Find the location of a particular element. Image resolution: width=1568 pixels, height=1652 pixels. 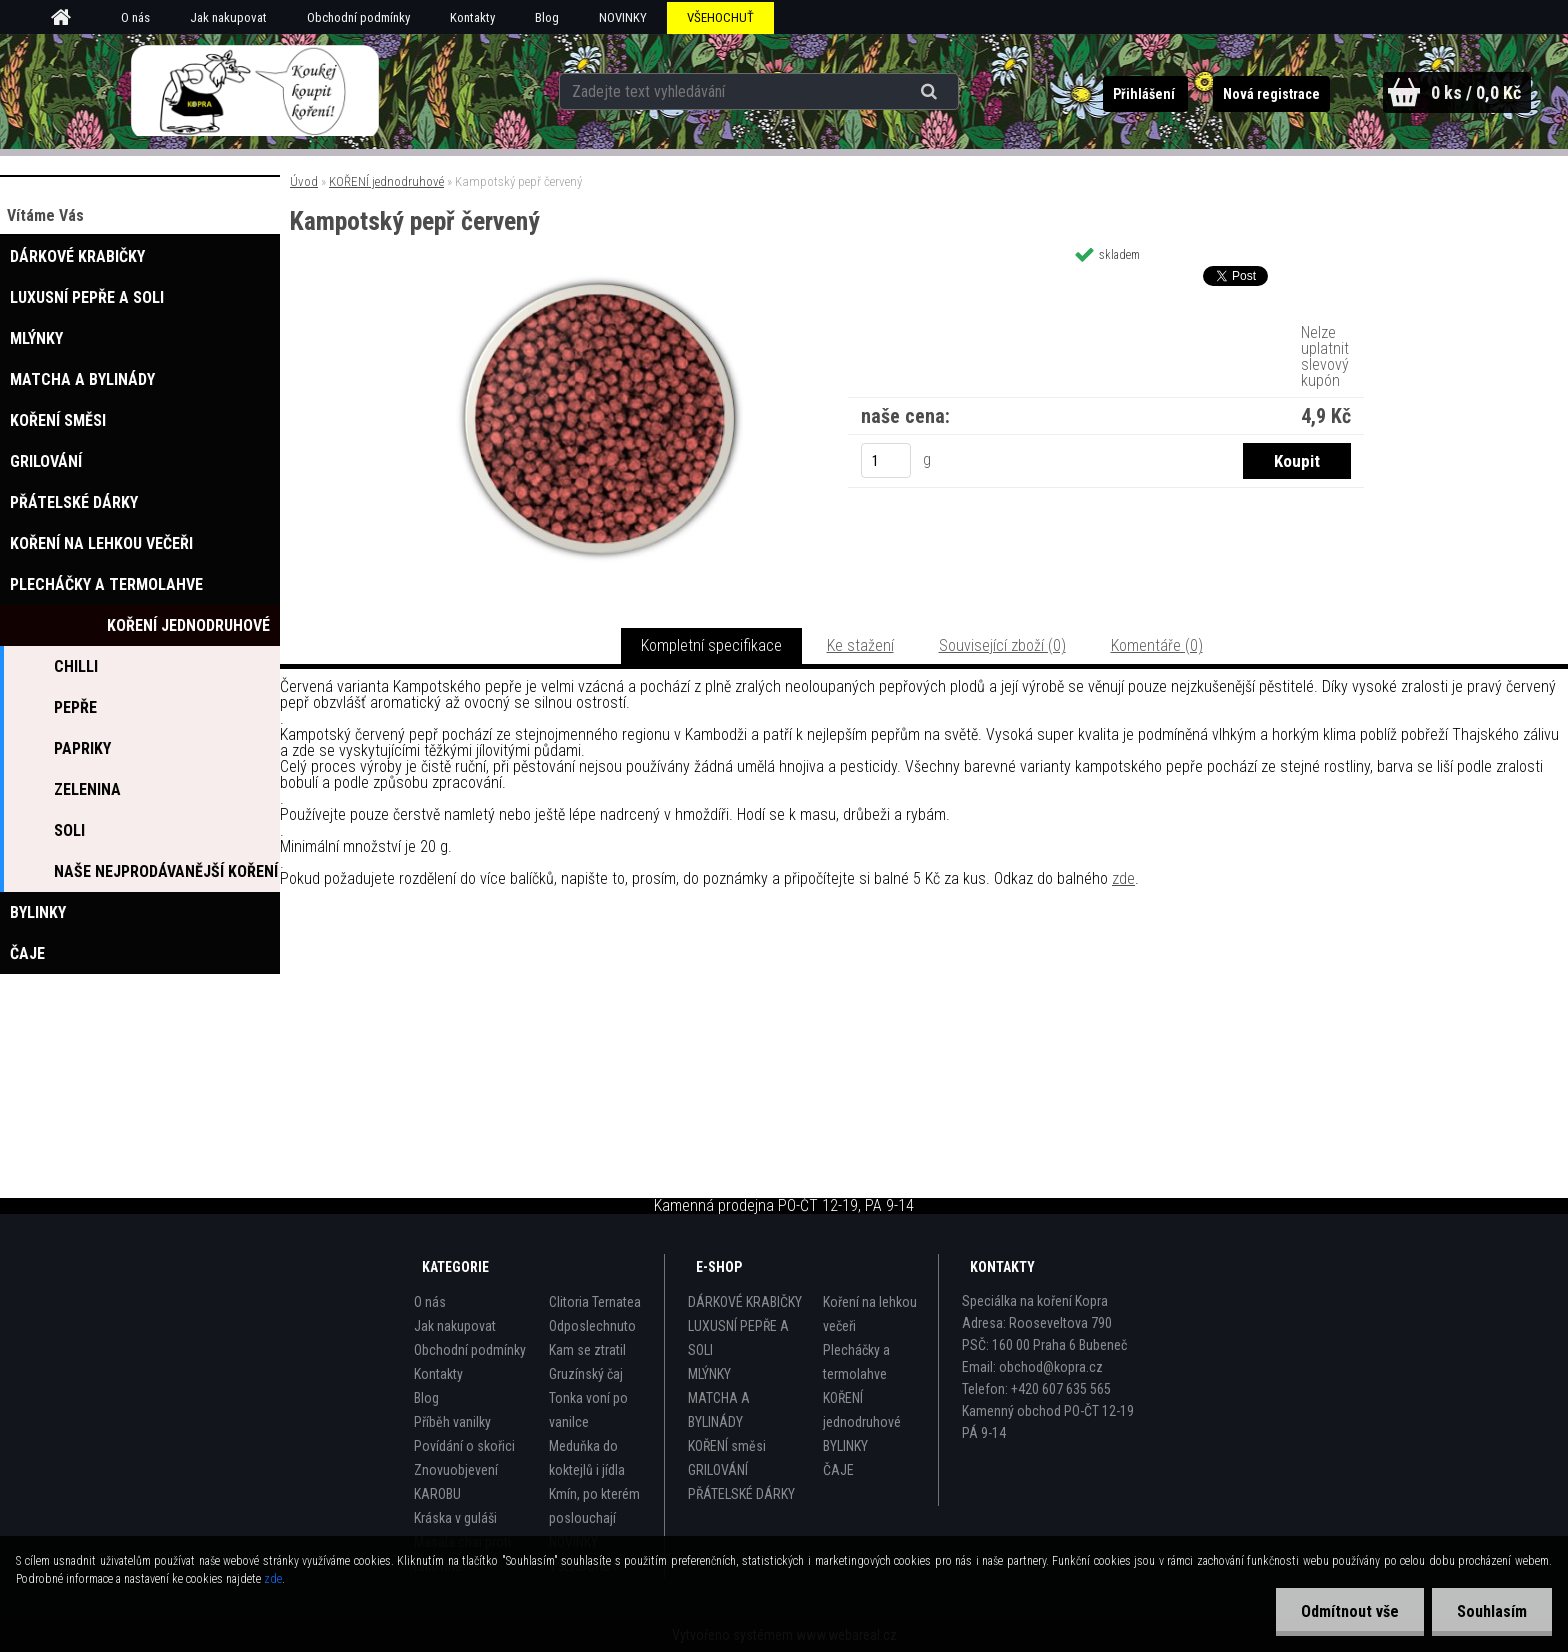

ČAJE is located at coordinates (838, 1470).